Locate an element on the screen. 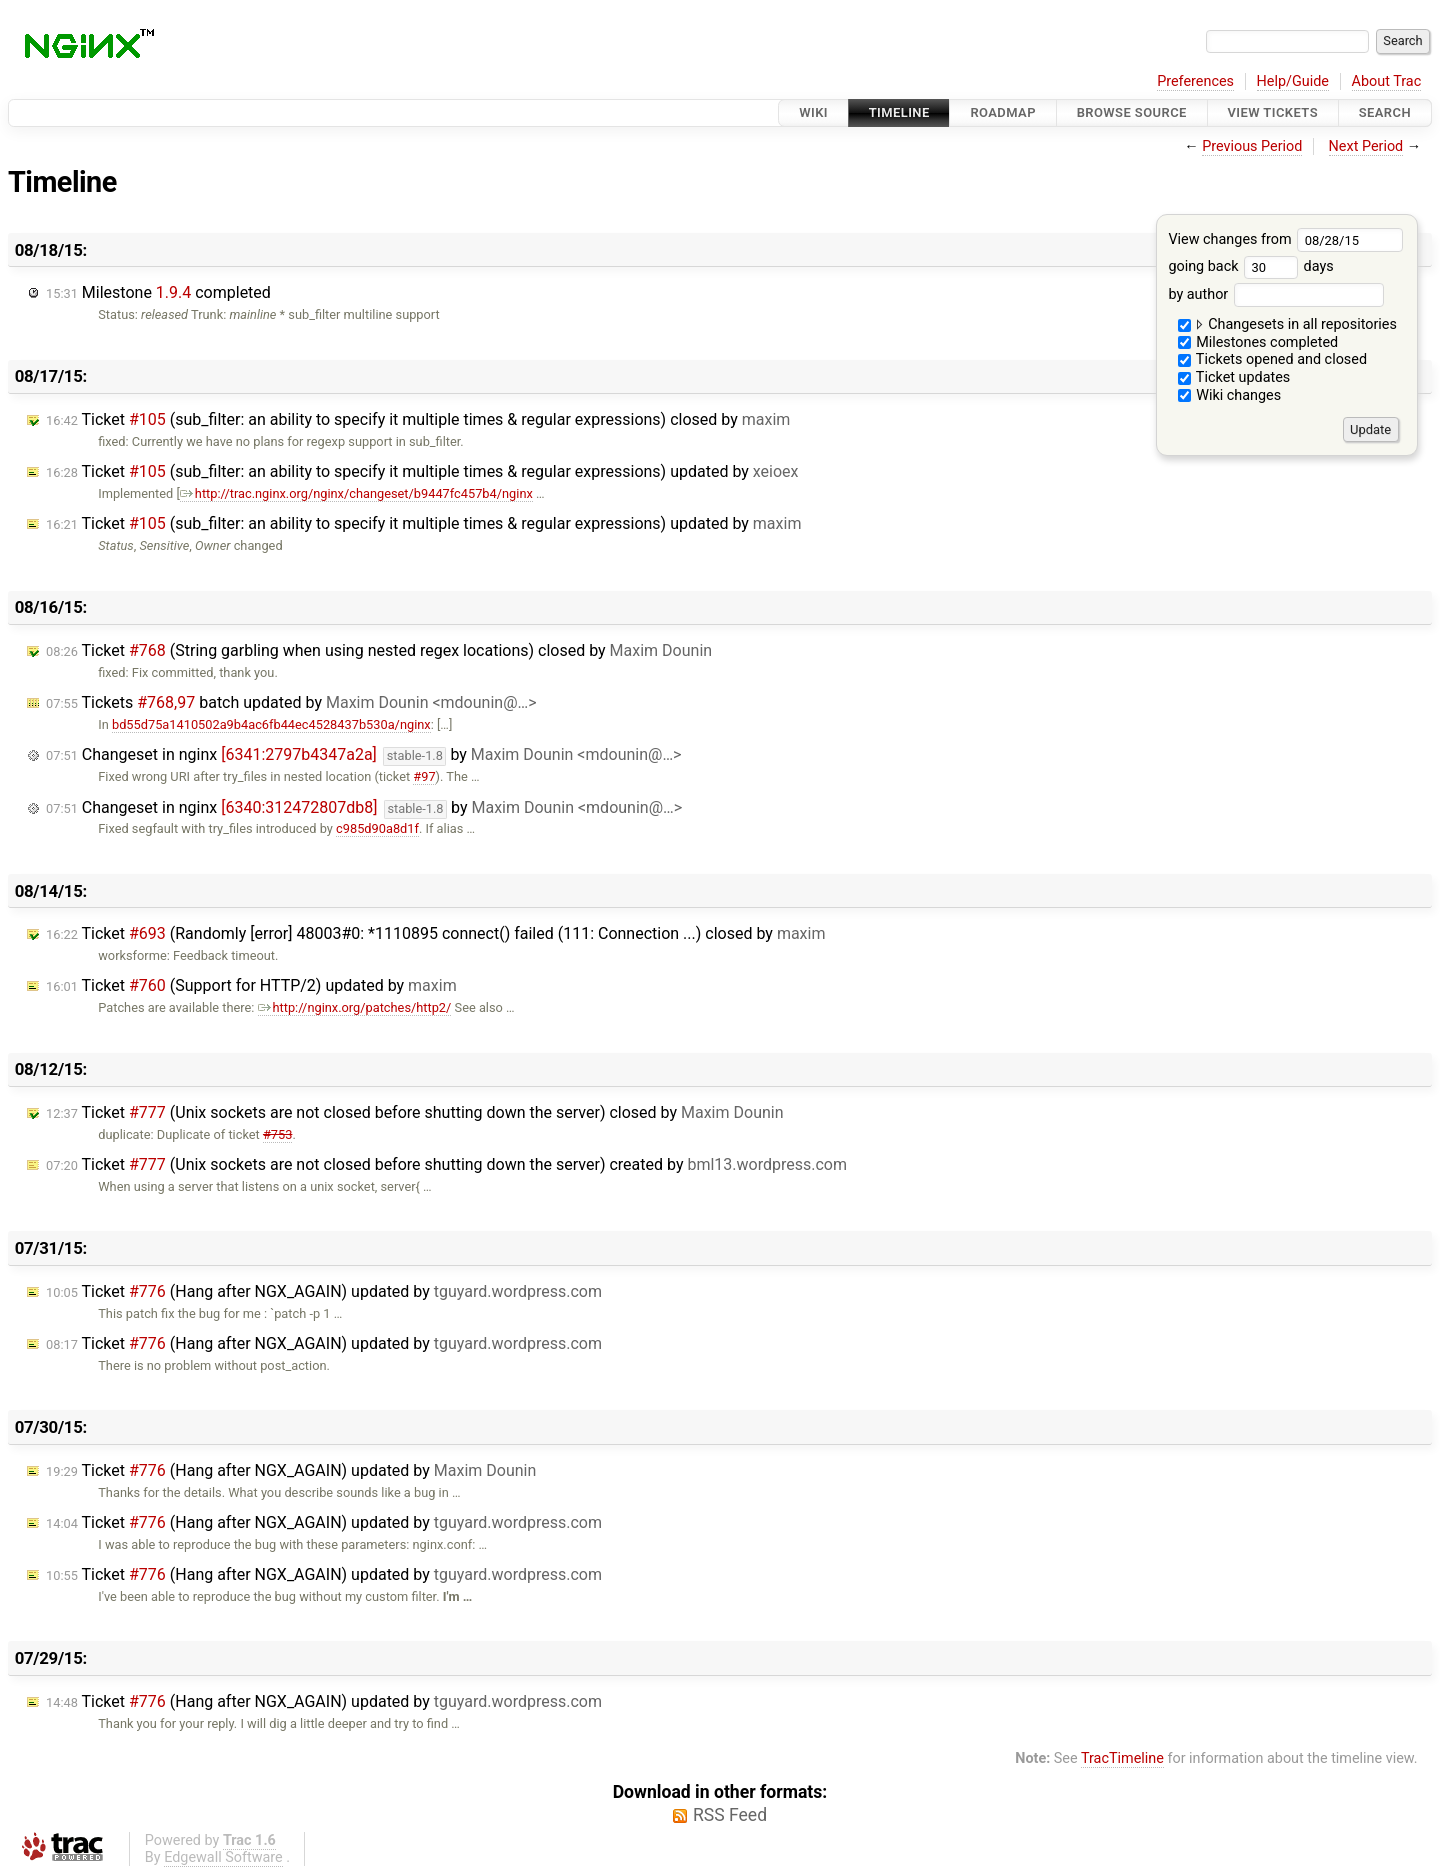 This screenshot has width=1440, height=1874. Milestone completed is located at coordinates (158, 292).